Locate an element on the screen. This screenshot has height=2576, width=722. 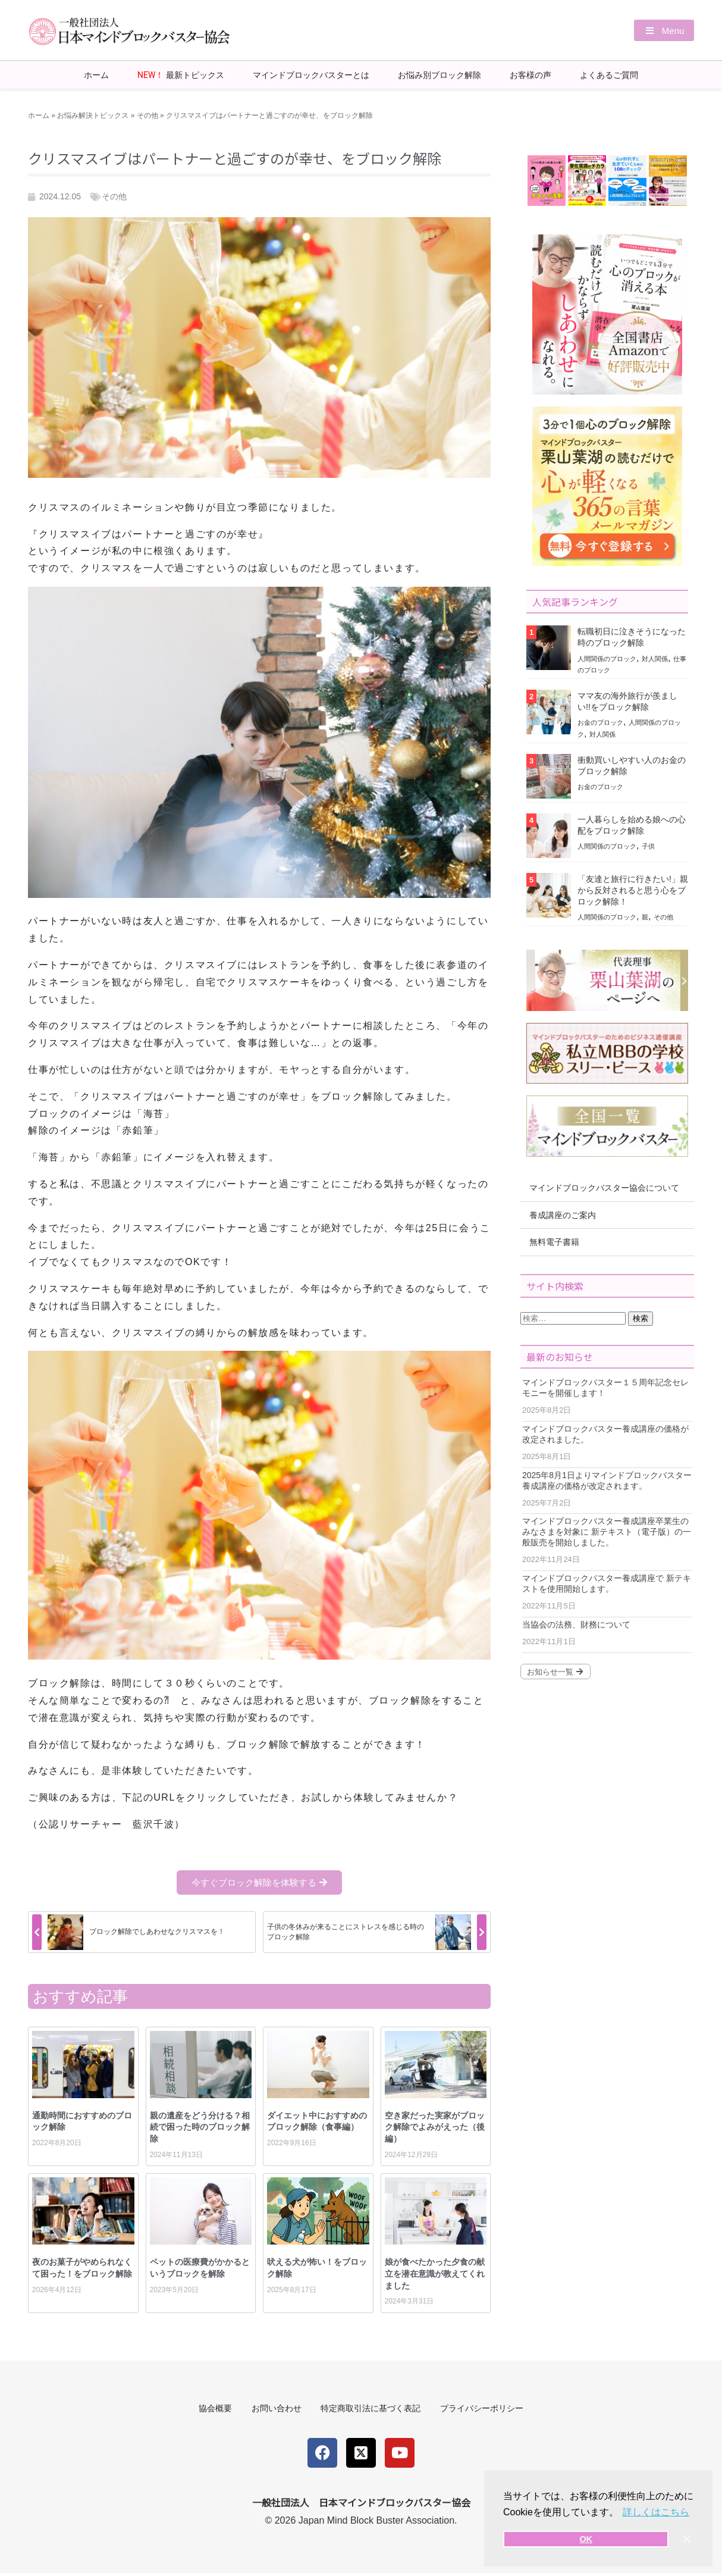
子供 is located at coordinates (648, 845).